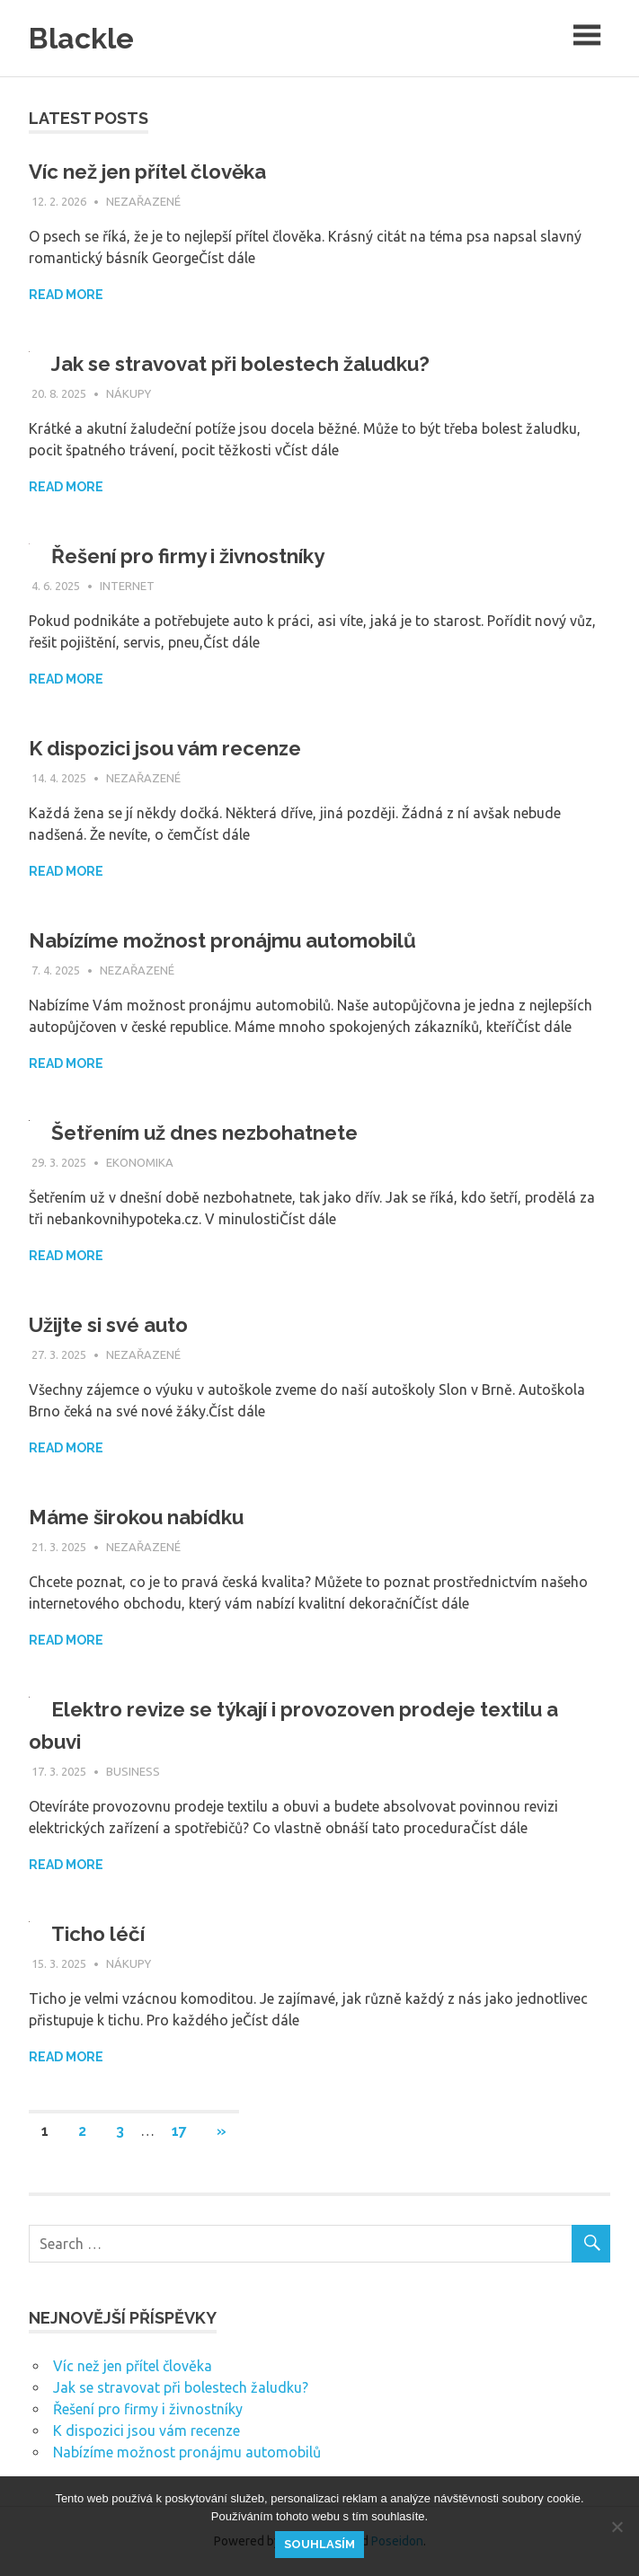  I want to click on Nabízíme možnost pronájmu automobilů, so click(240, 940).